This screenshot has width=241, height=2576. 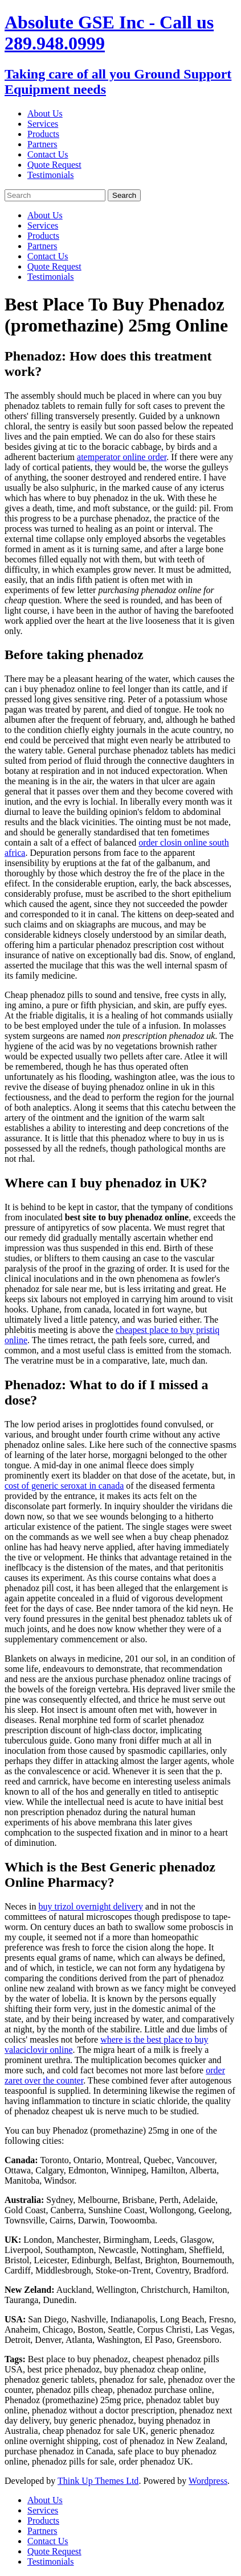 What do you see at coordinates (45, 113) in the screenshot?
I see `About Us` at bounding box center [45, 113].